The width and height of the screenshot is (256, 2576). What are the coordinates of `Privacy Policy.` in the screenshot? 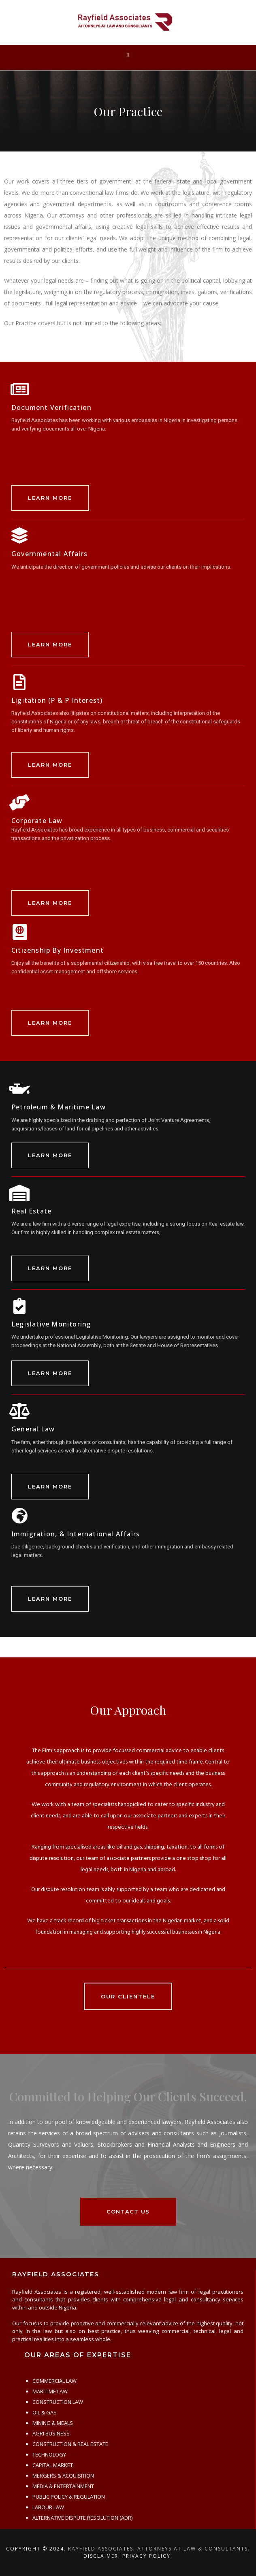 It's located at (147, 2556).